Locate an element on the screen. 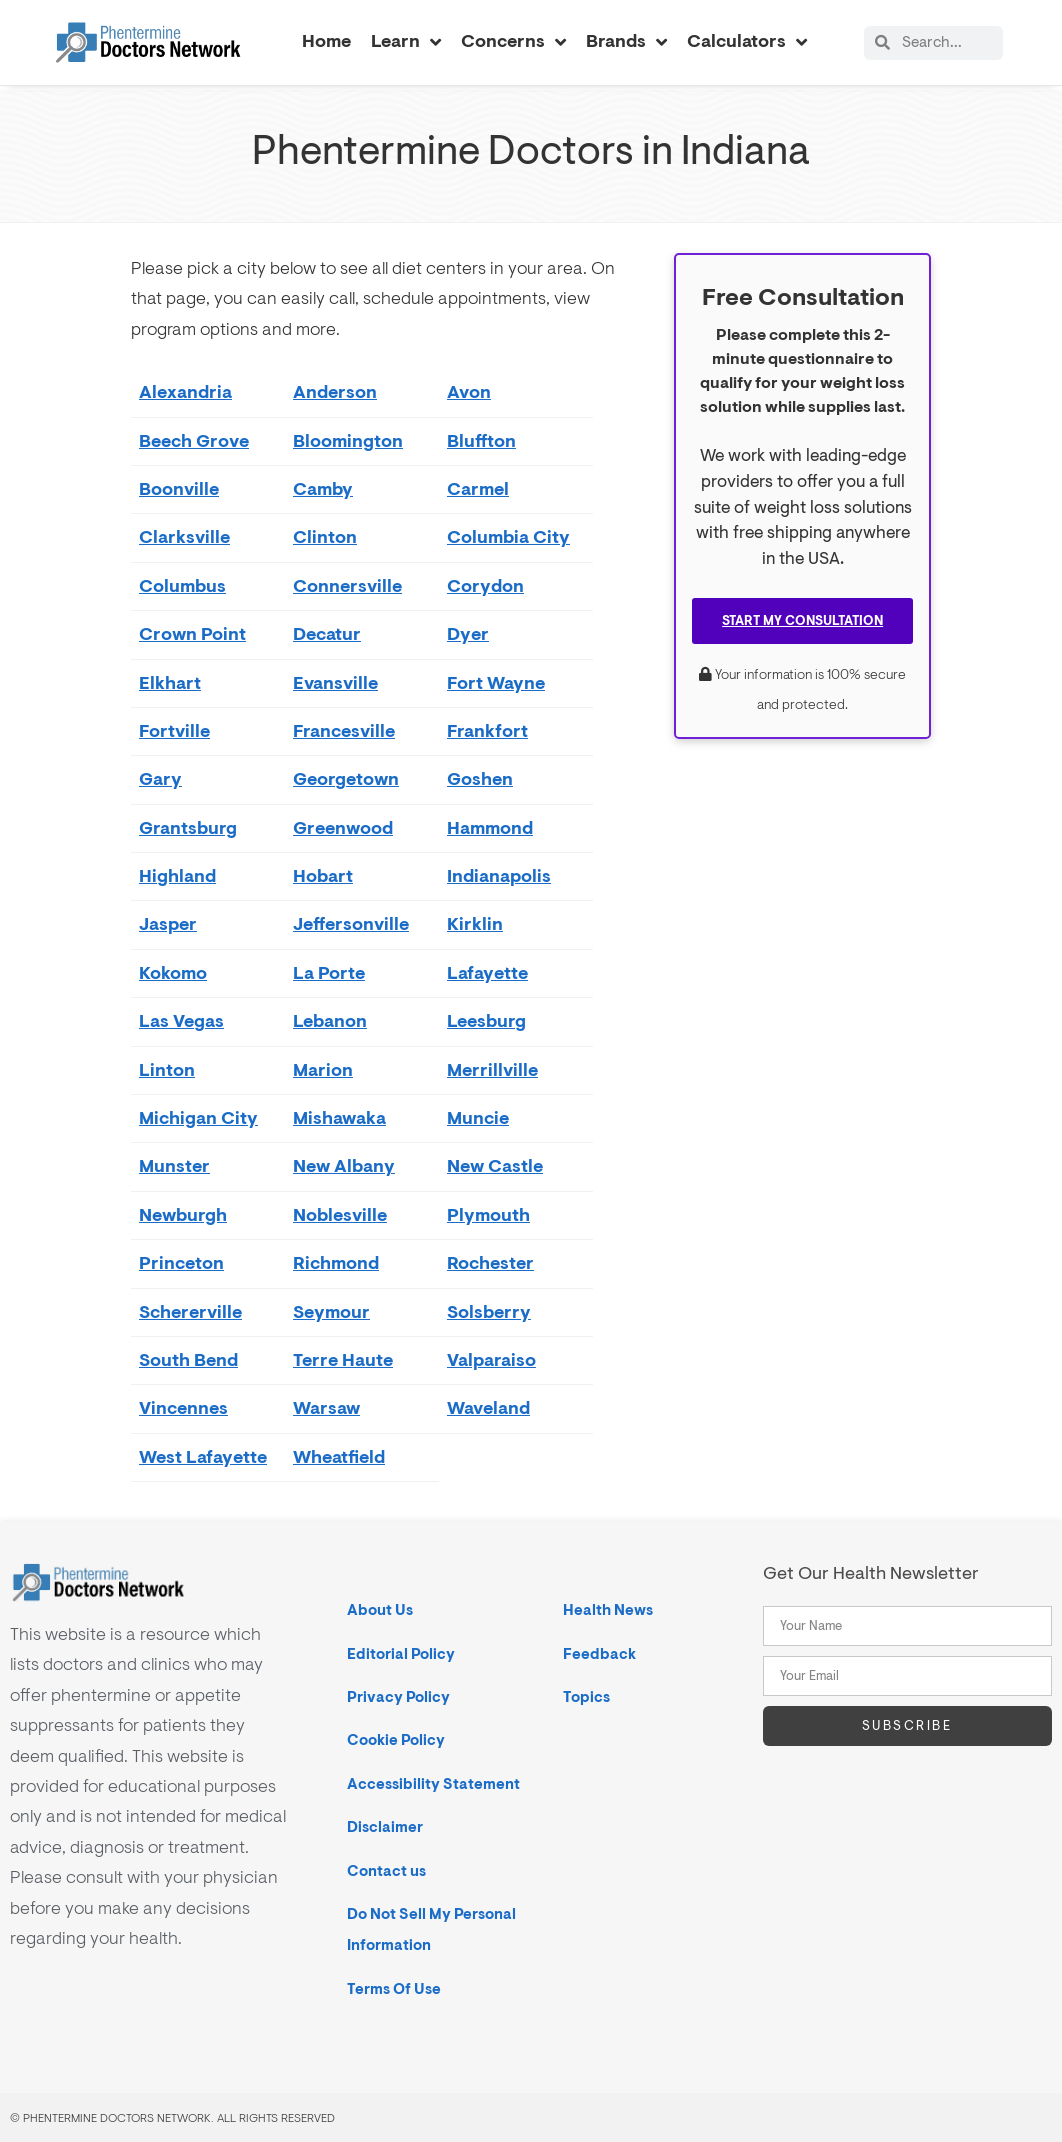 The width and height of the screenshot is (1062, 2142). Crown Point is located at coordinates (192, 633).